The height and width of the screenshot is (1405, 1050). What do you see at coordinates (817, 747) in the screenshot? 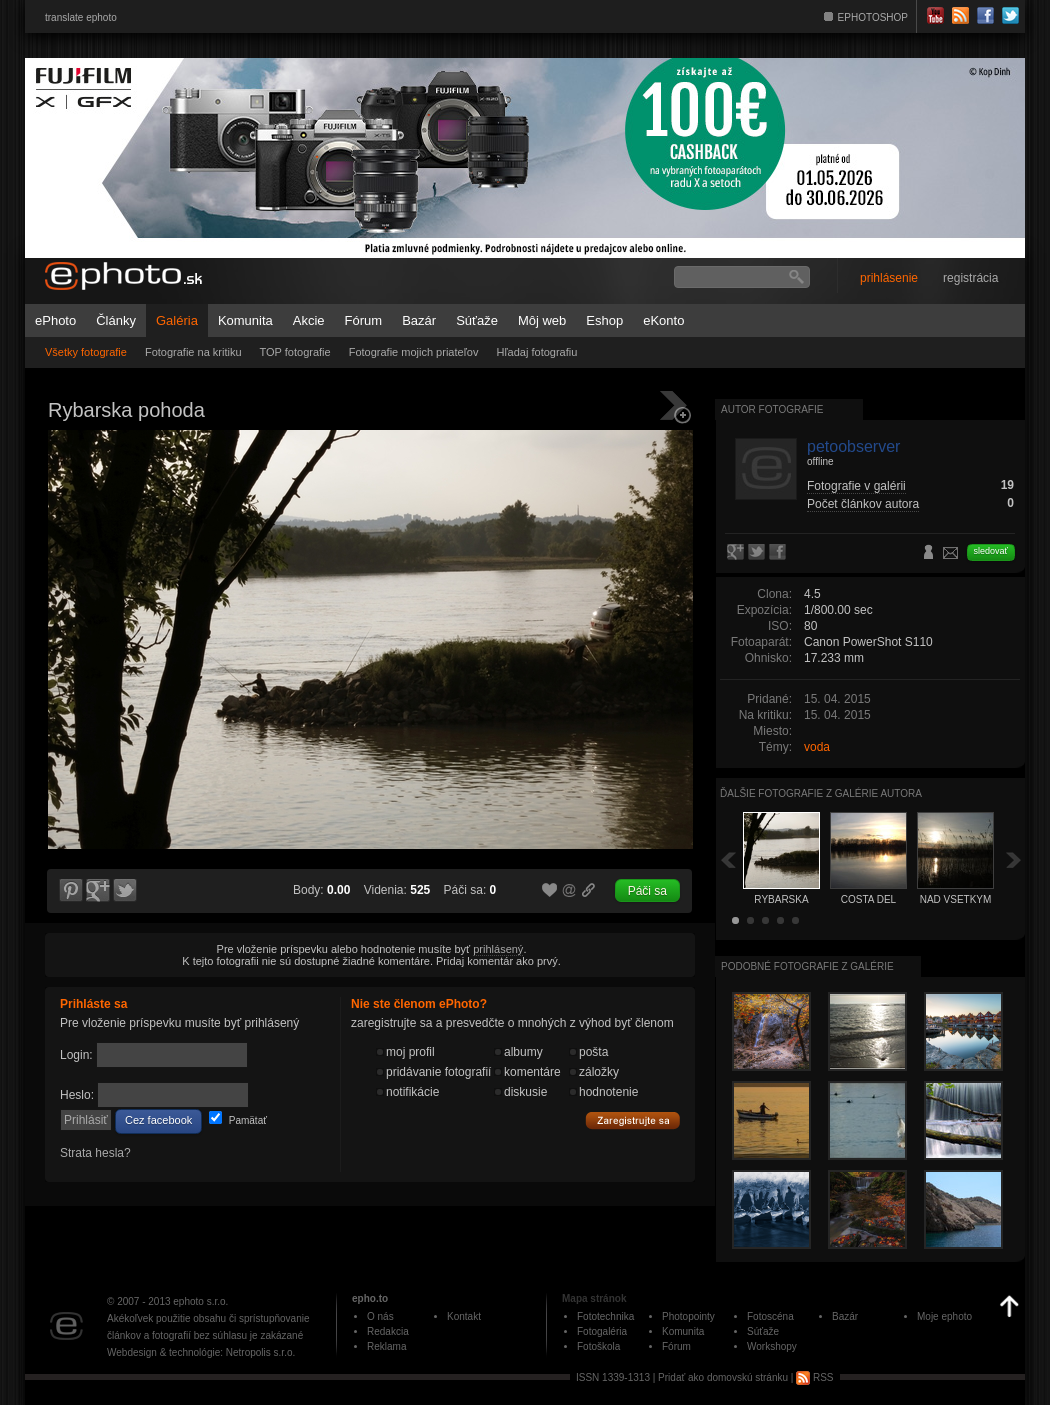
I see `voda` at bounding box center [817, 747].